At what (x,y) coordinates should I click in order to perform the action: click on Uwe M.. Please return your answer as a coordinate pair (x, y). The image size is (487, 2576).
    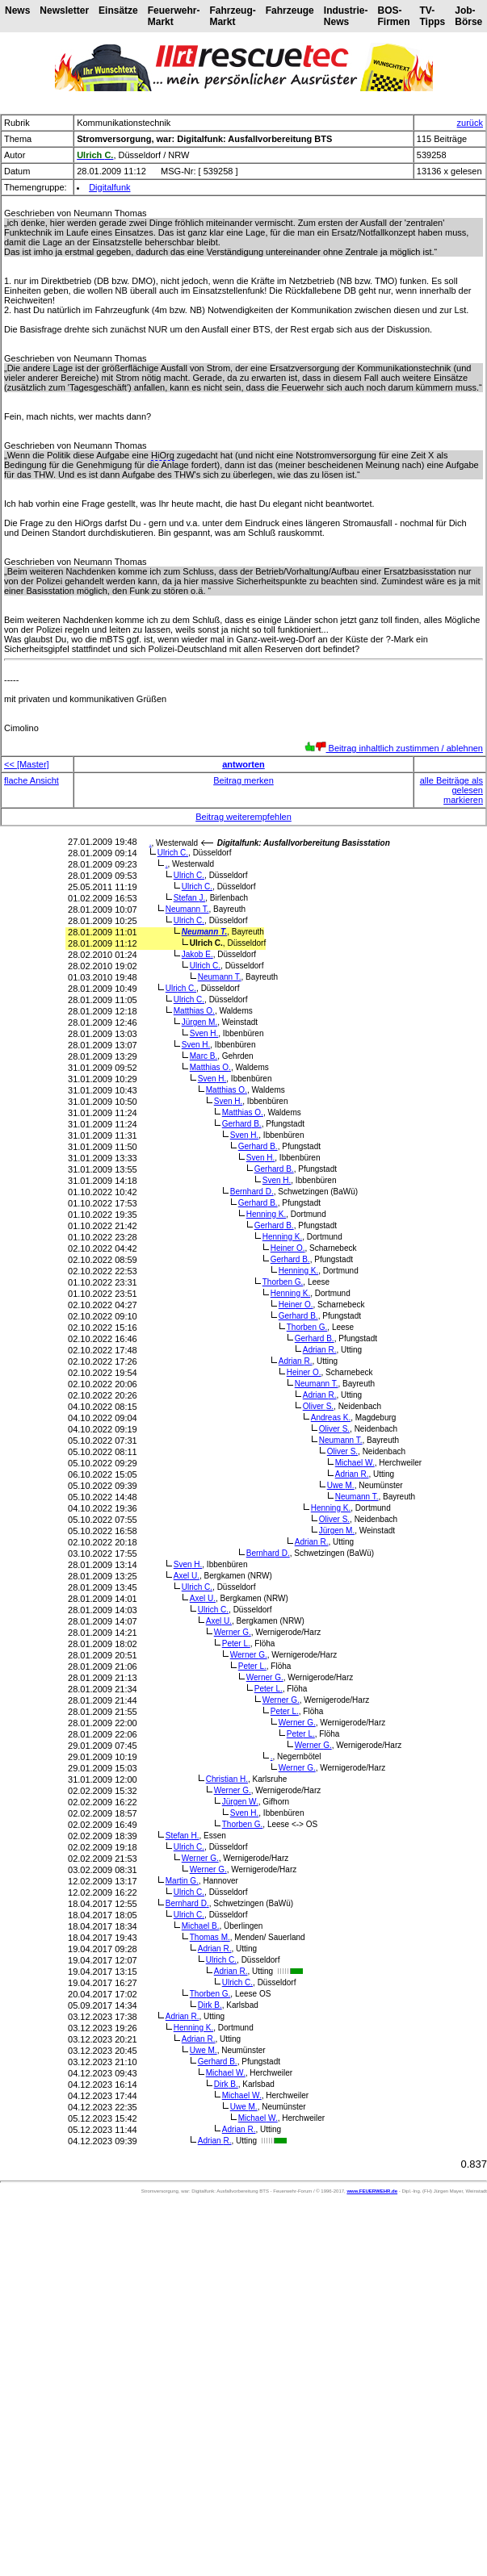
    Looking at the image, I should click on (341, 1485).